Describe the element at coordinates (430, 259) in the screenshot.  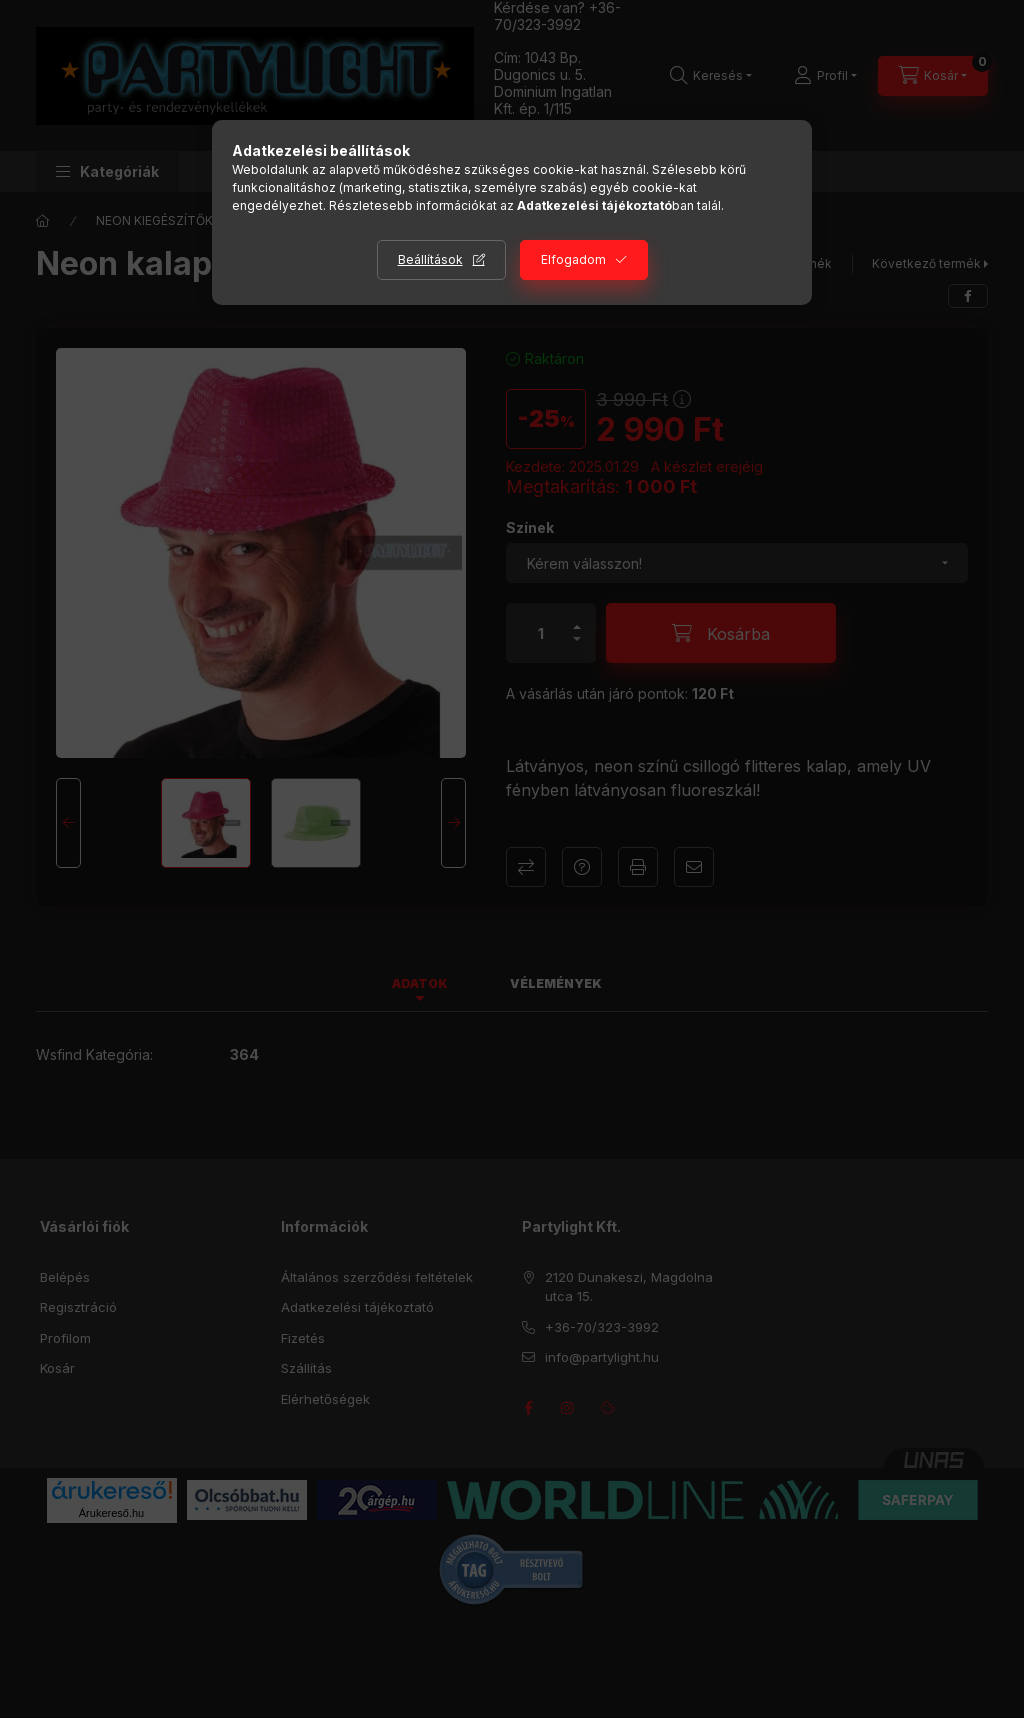
I see `Beállítások` at that location.